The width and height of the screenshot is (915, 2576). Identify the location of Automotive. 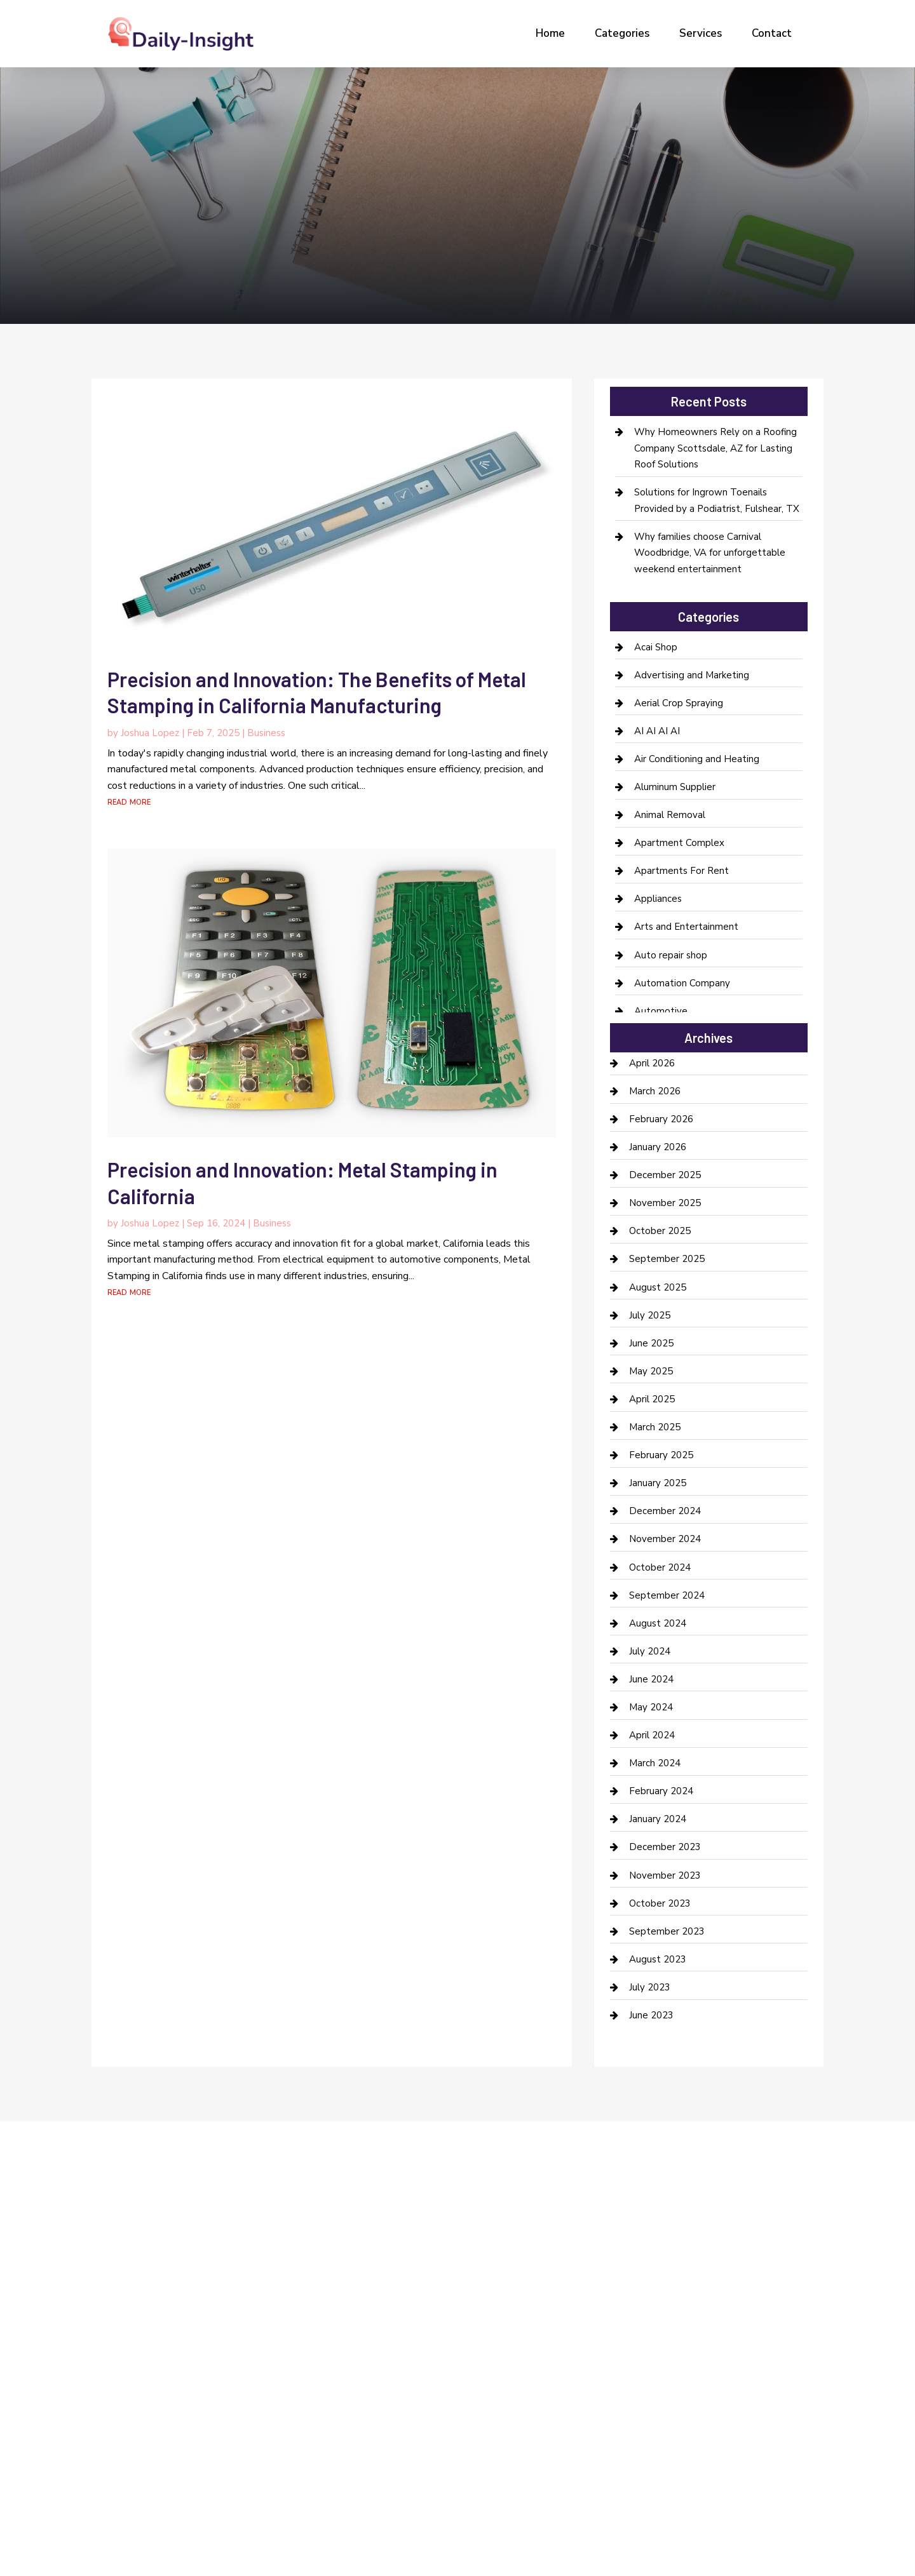
(661, 1011).